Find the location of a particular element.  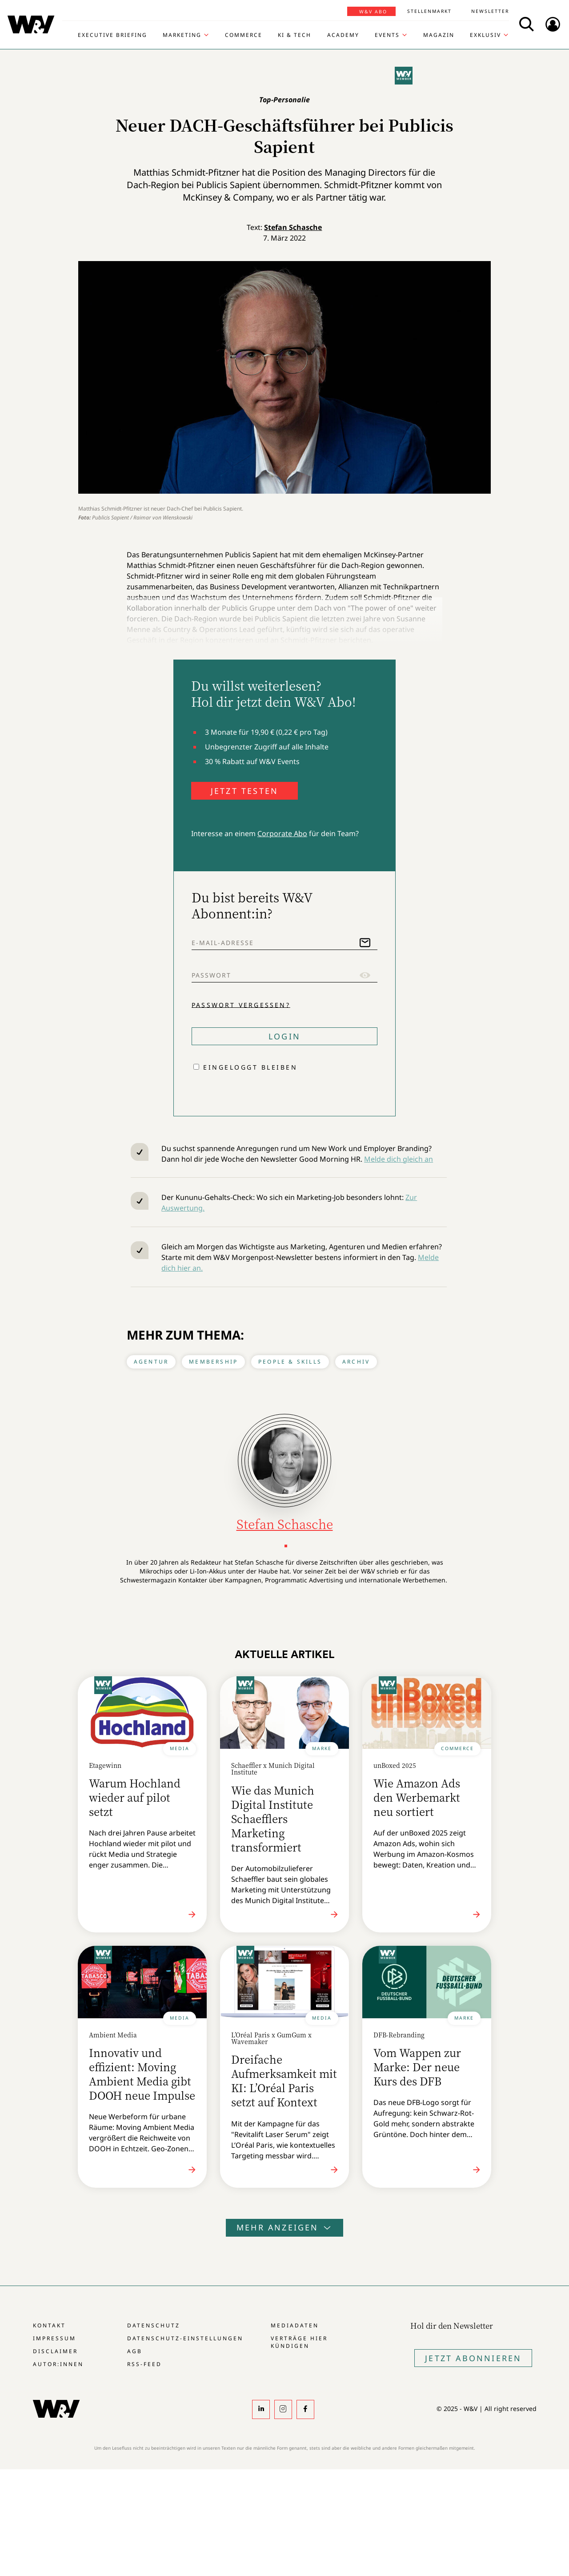

Passwort vergessen? is located at coordinates (241, 1004).